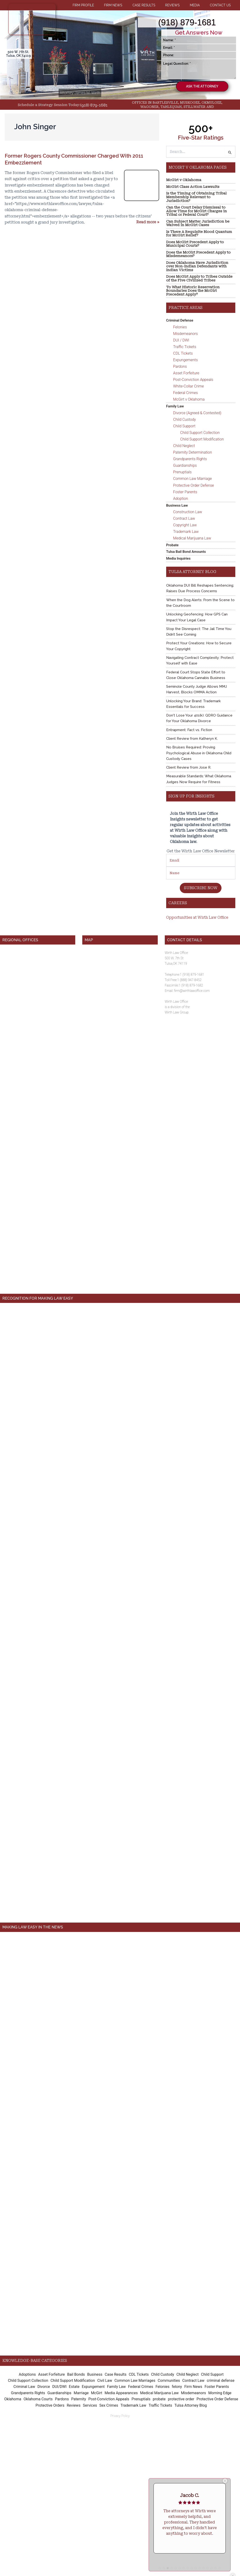 The width and height of the screenshot is (240, 2576). What do you see at coordinates (172, 547) in the screenshot?
I see `Probate` at bounding box center [172, 547].